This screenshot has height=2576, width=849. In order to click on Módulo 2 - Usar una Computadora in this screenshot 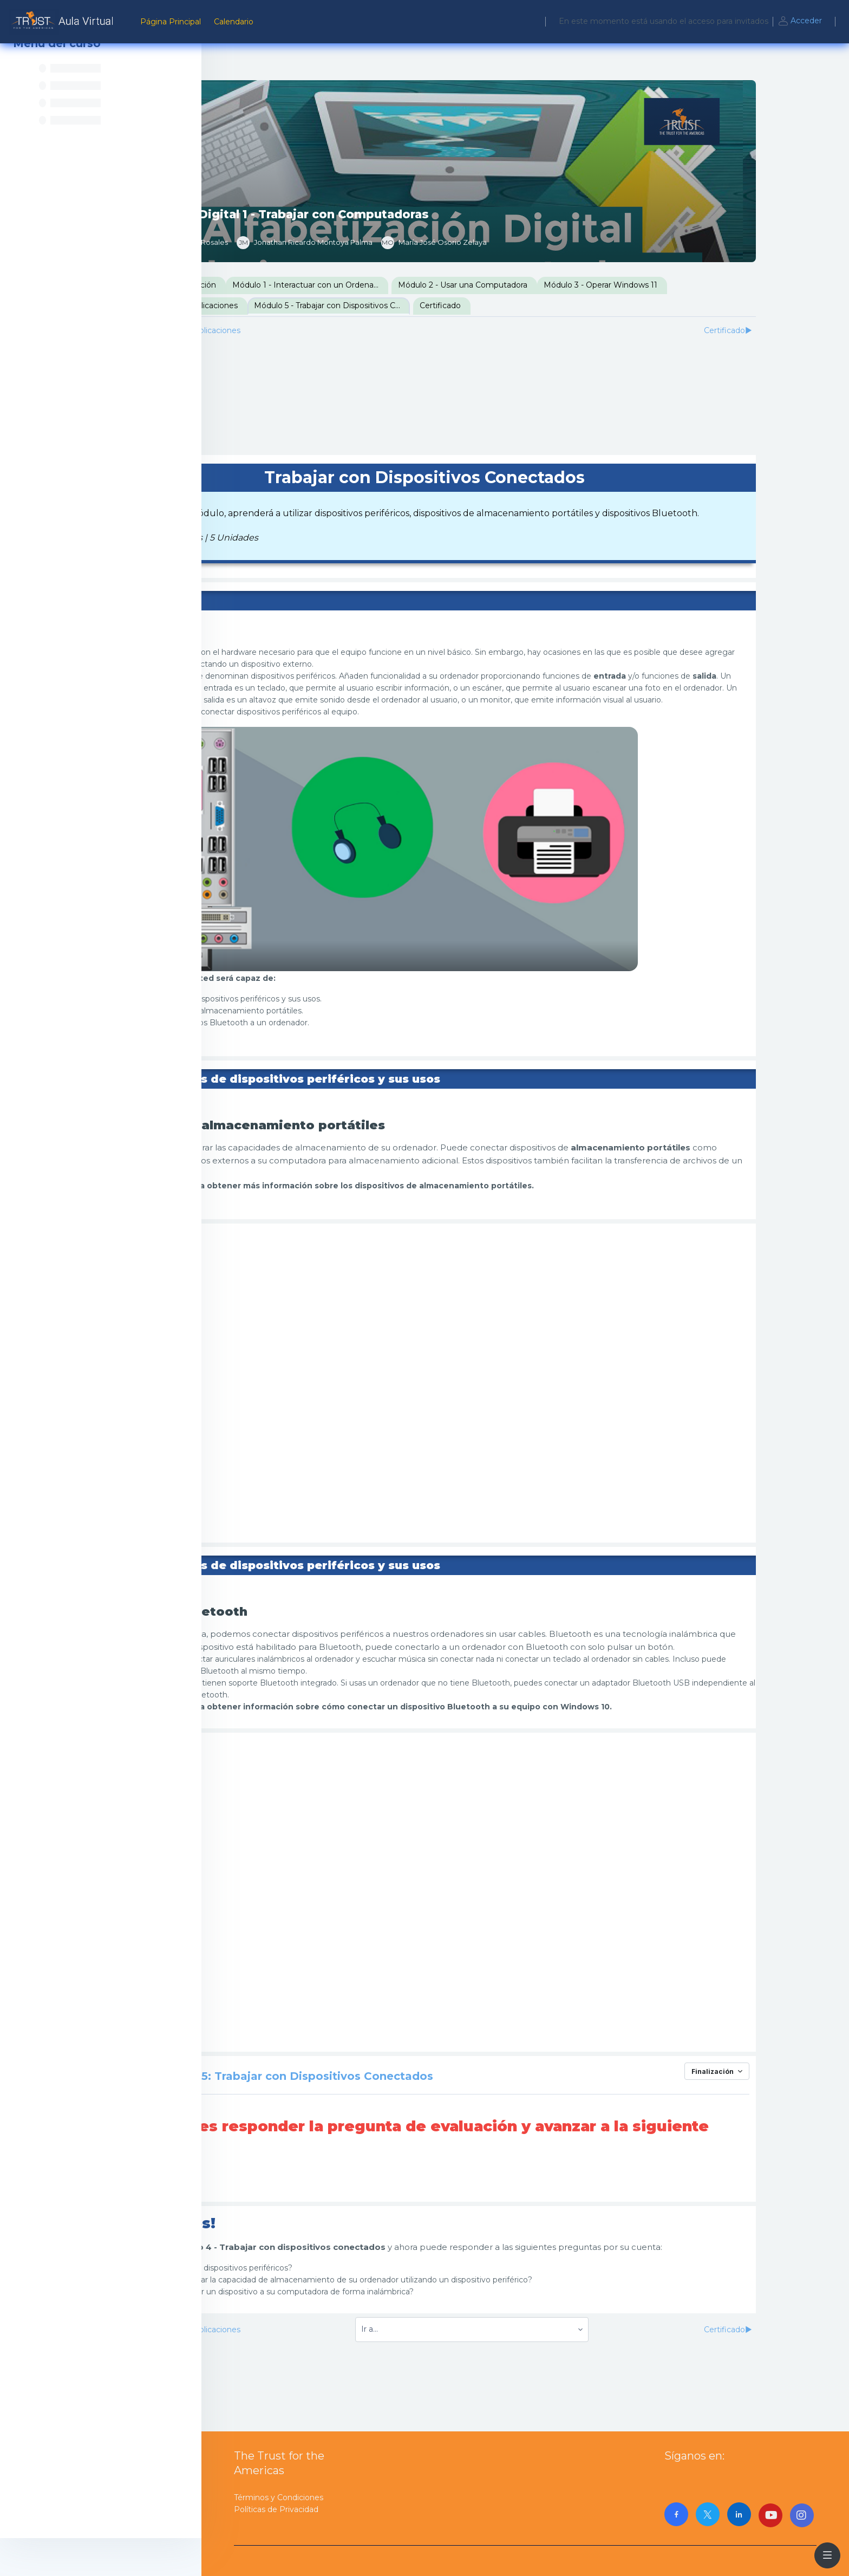, I will do `click(597, 285)`.